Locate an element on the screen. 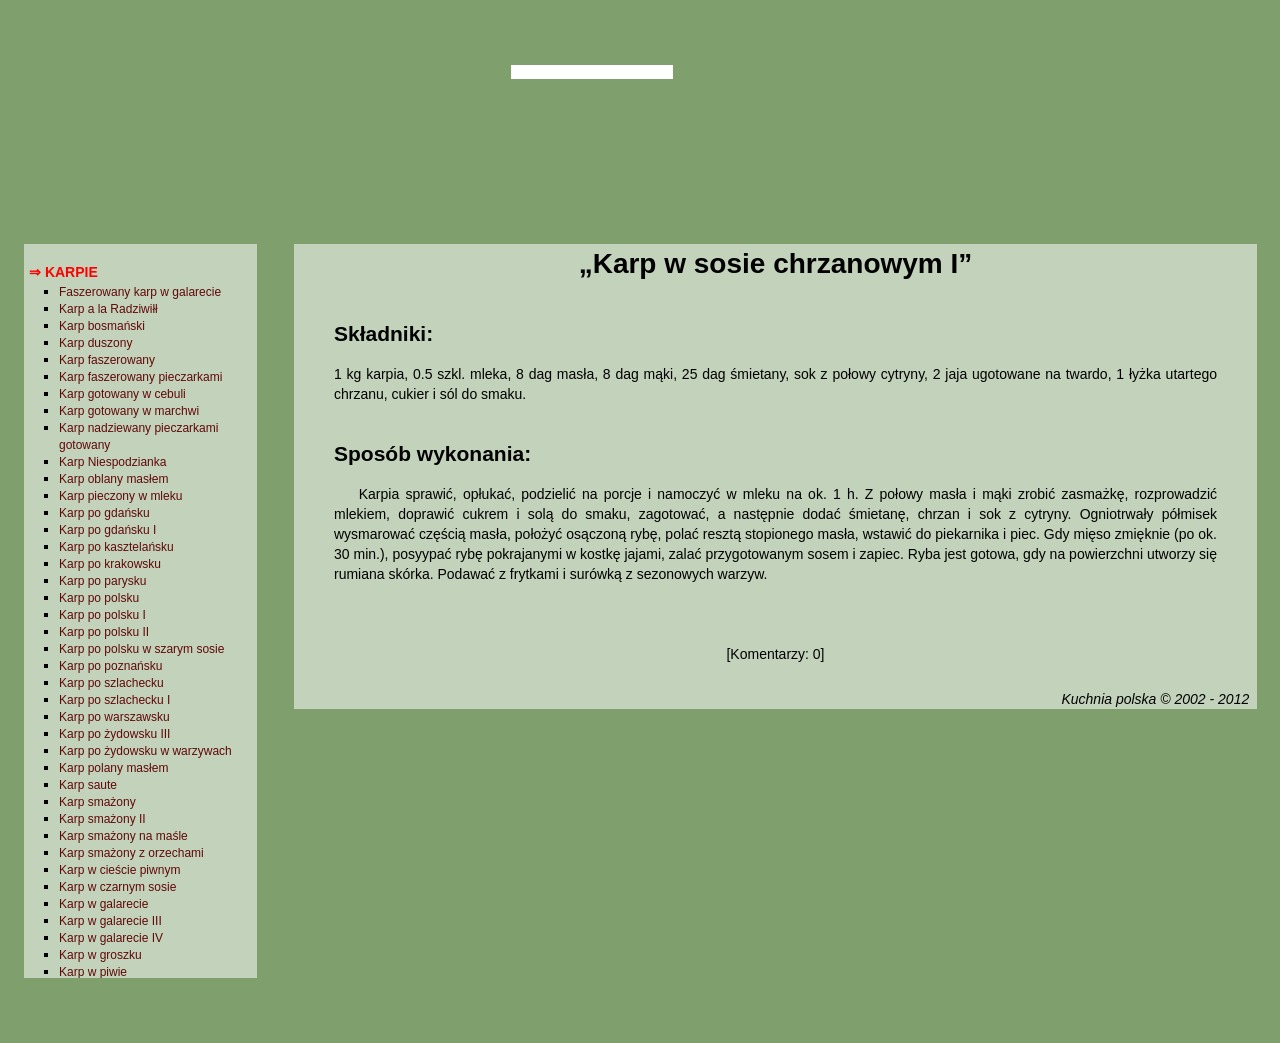 The image size is (1280, 1043). Karp w groszku is located at coordinates (100, 955).